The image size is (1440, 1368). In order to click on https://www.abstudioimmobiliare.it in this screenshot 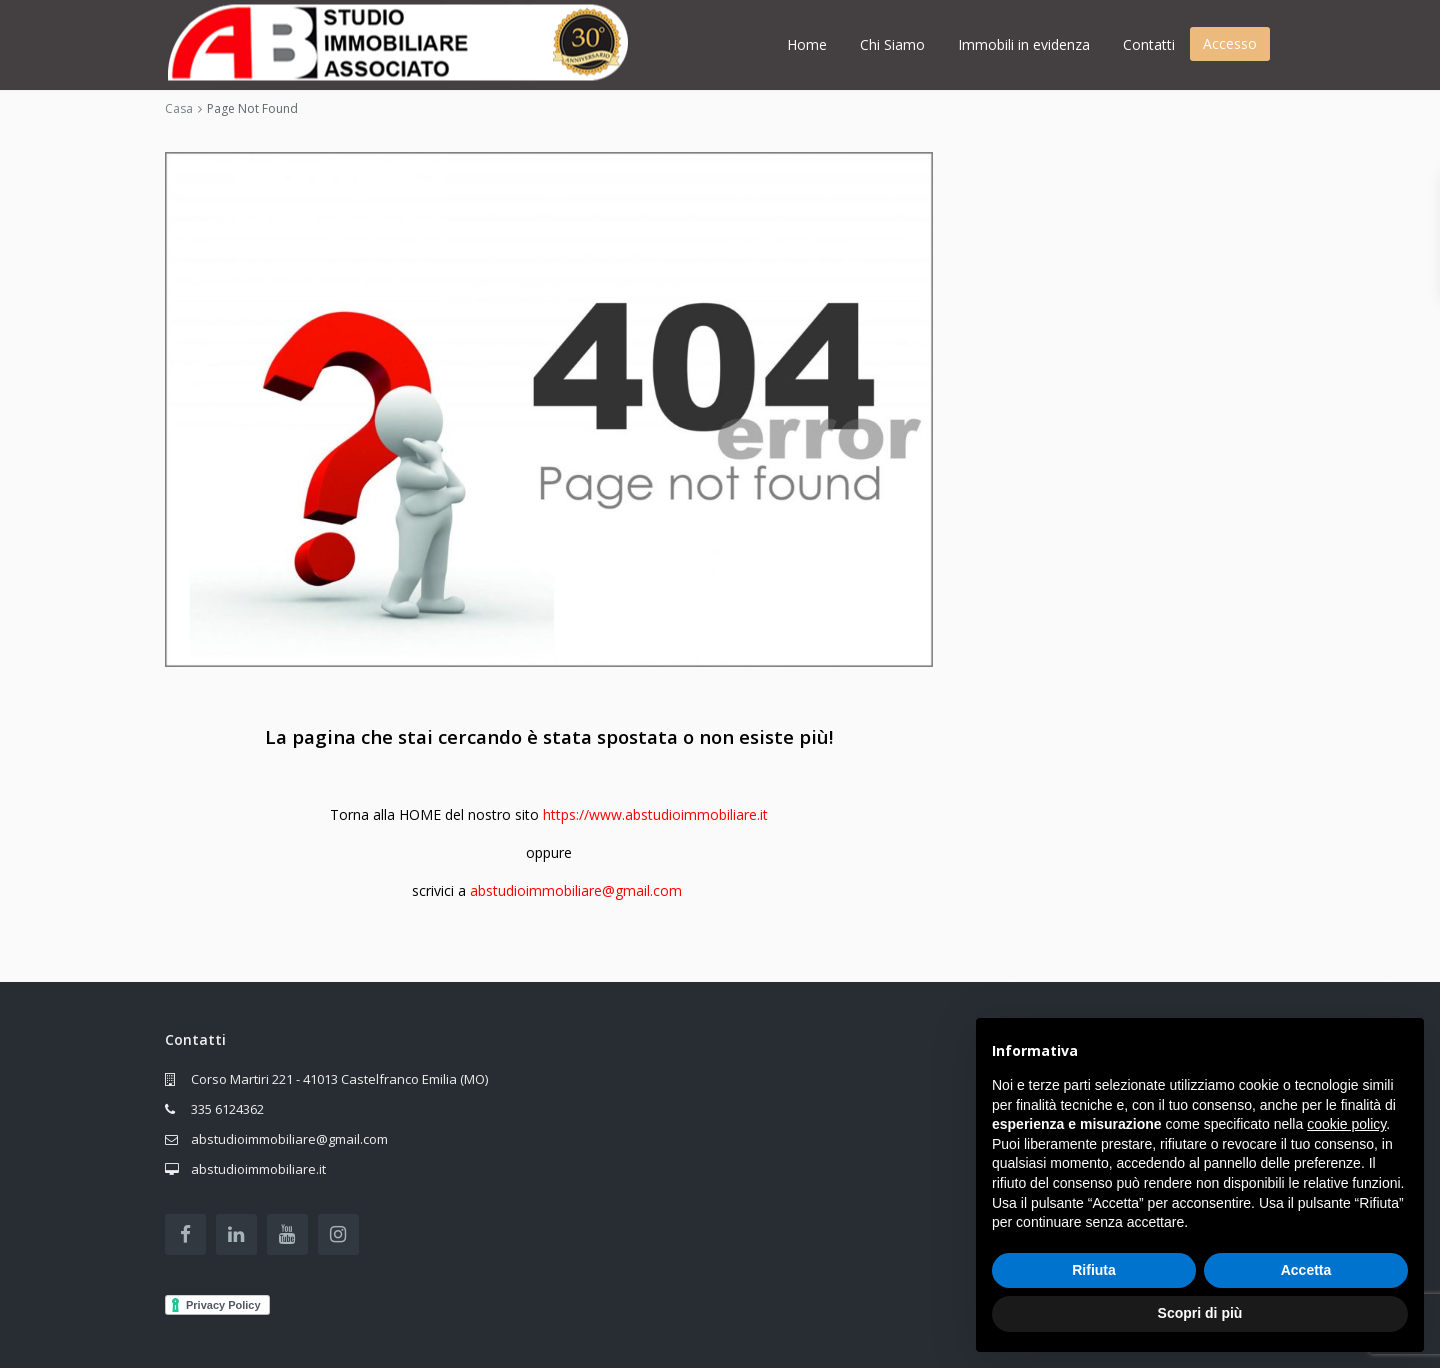, I will do `click(655, 814)`.